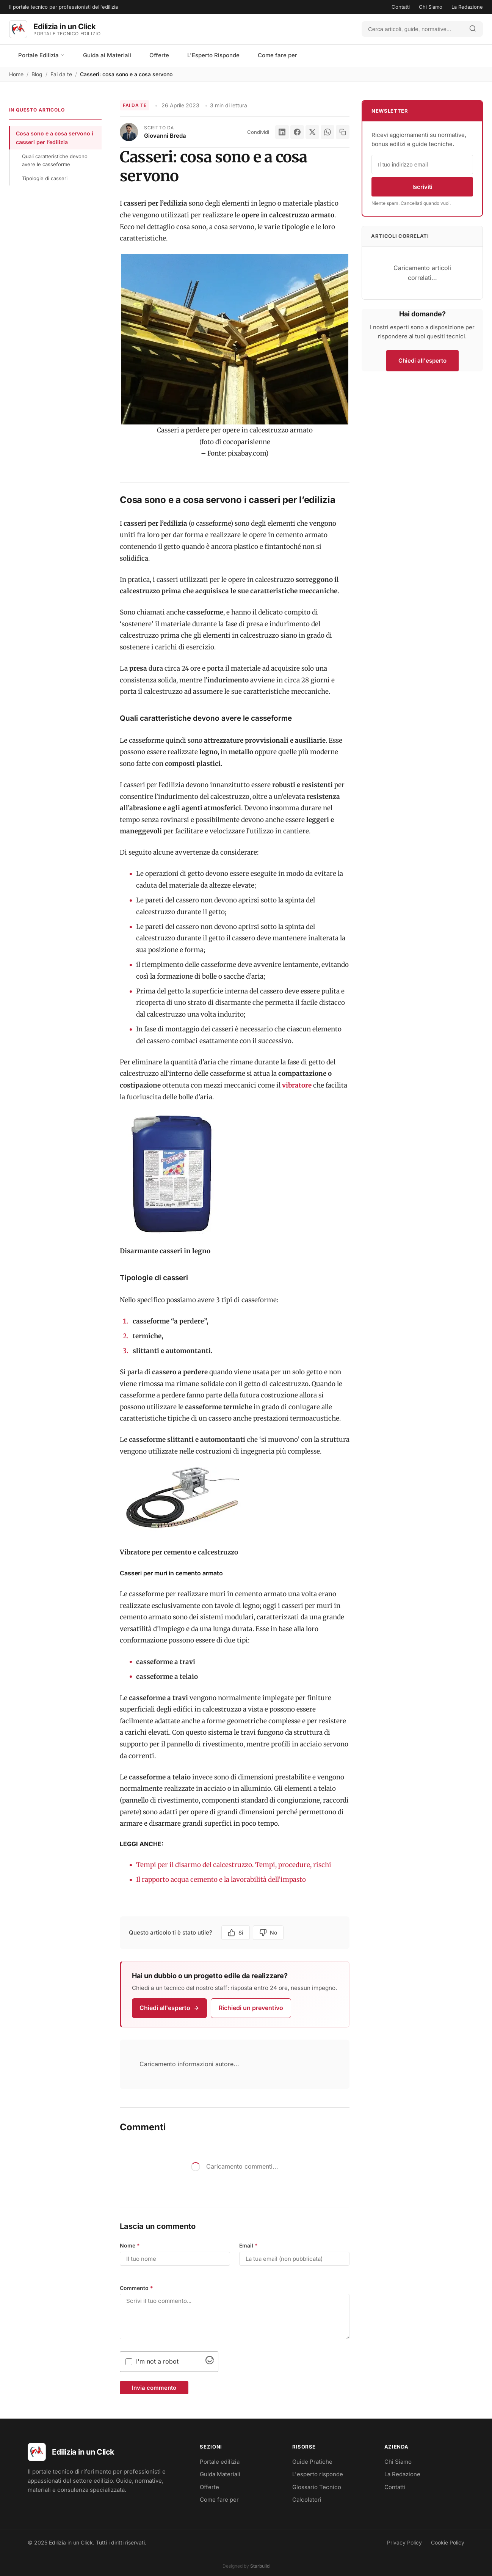  What do you see at coordinates (467, 7) in the screenshot?
I see `La Redazione` at bounding box center [467, 7].